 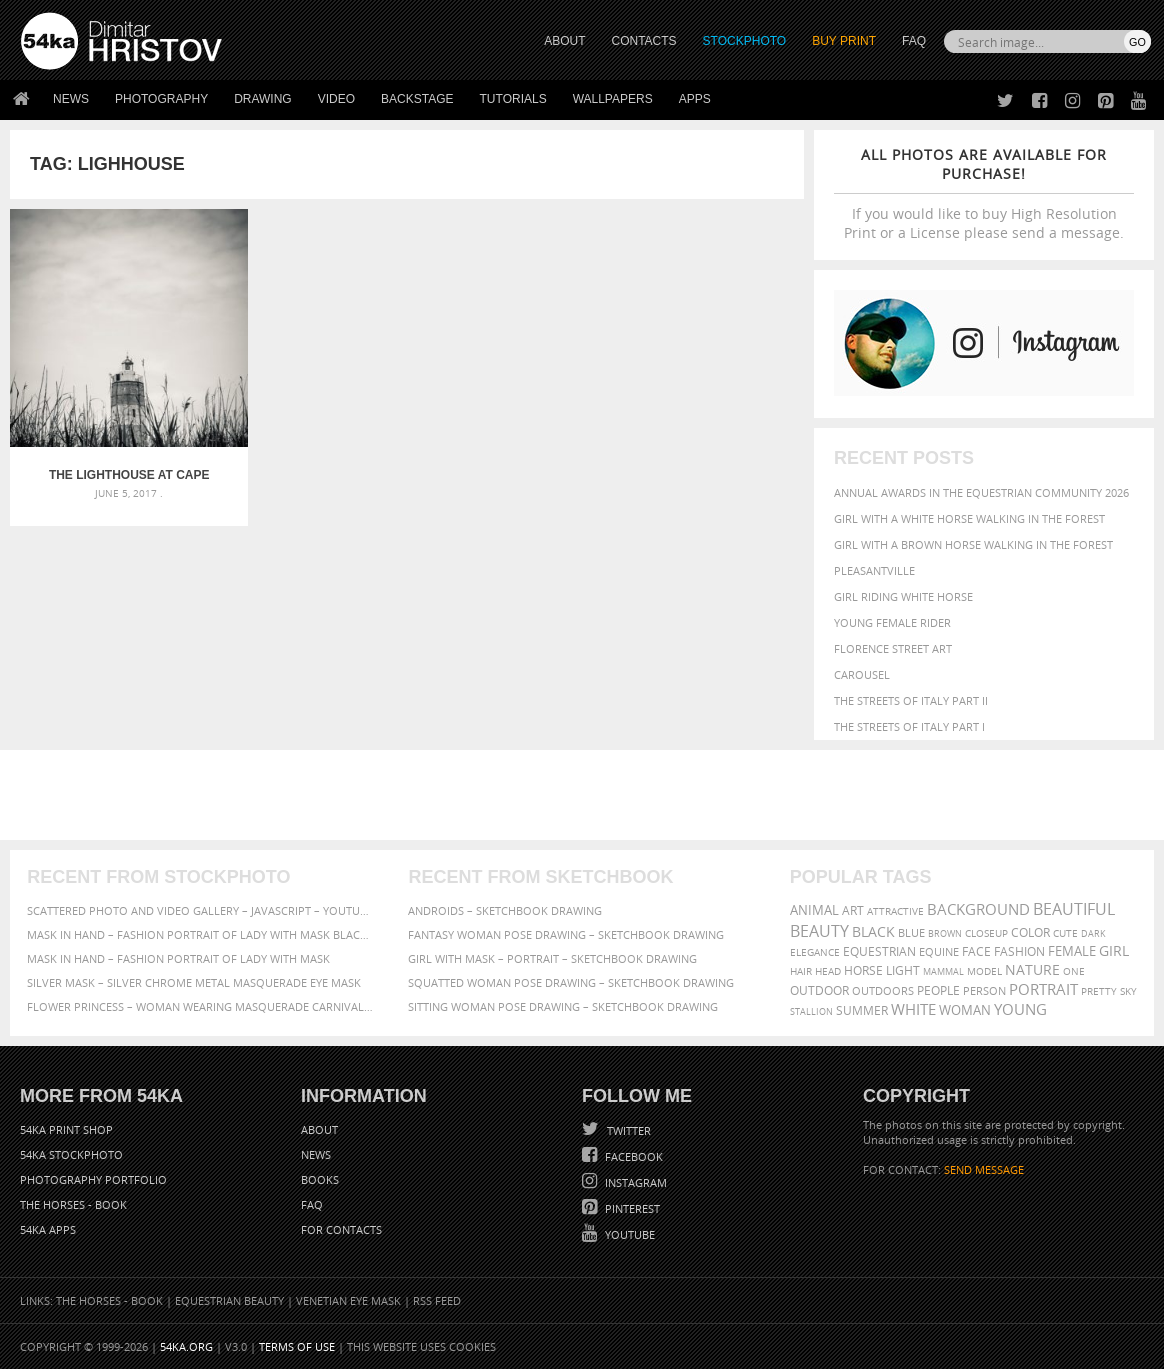 I want to click on YouTube, so click(x=628, y=1234).